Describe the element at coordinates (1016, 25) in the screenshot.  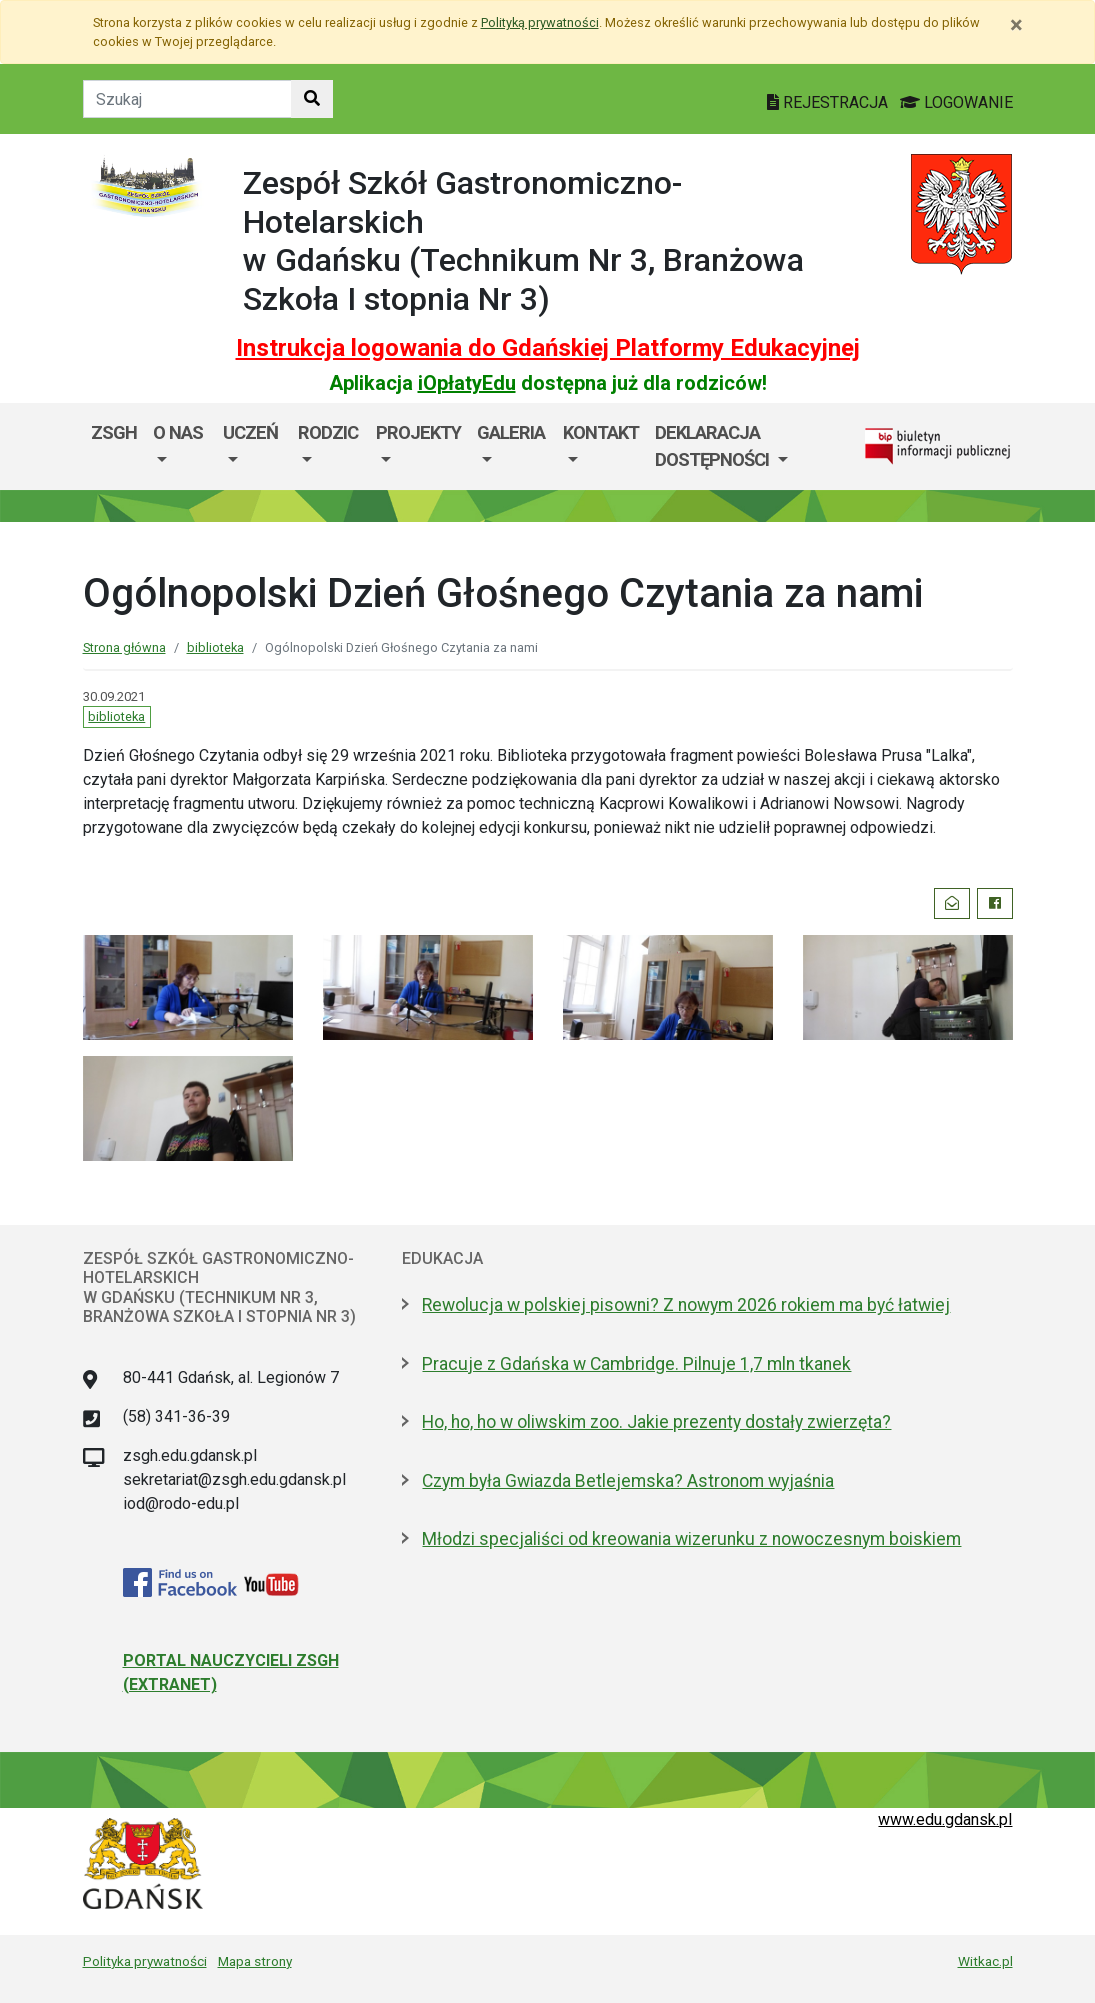
I see `[Zamknij]` at that location.